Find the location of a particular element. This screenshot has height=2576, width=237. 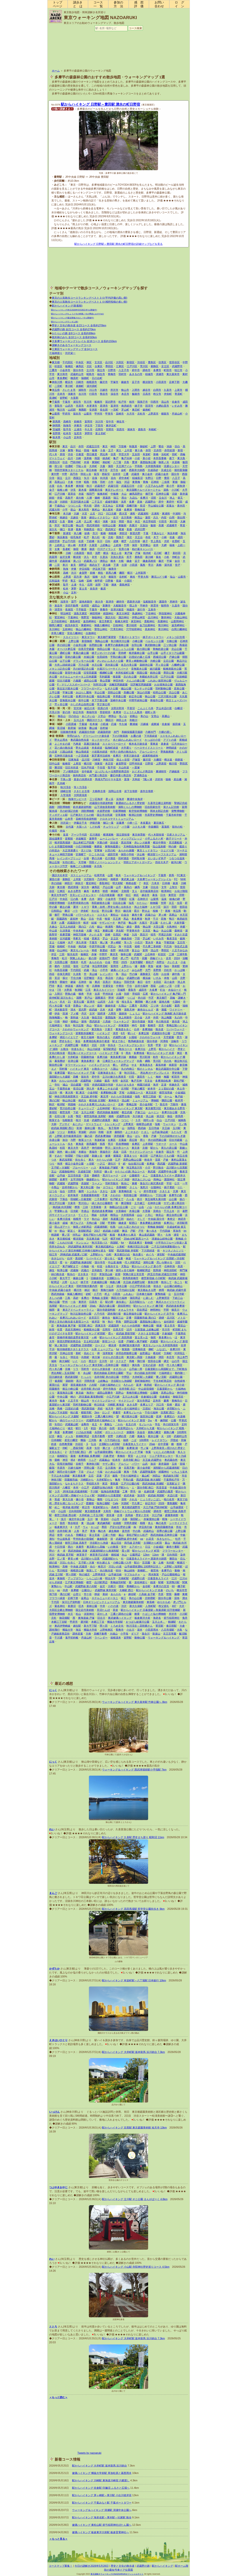

西武池袋線 is located at coordinates (57, 1294).